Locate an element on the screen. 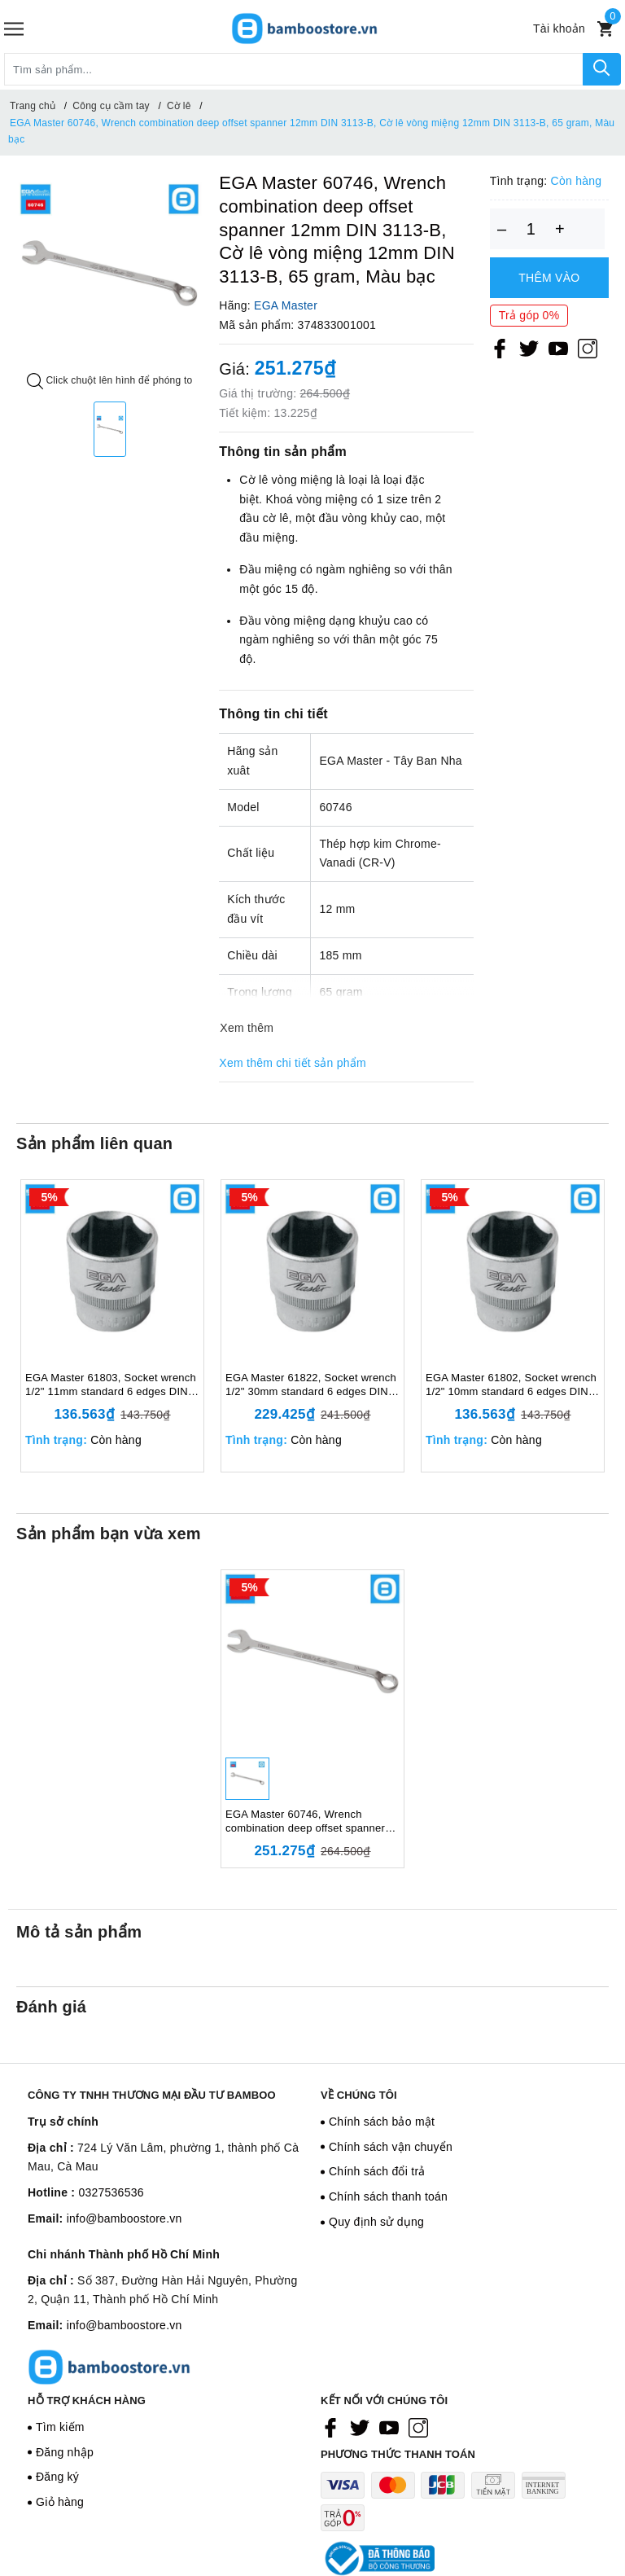 The image size is (625, 2576). Thêm vào giỏ is located at coordinates (548, 284).